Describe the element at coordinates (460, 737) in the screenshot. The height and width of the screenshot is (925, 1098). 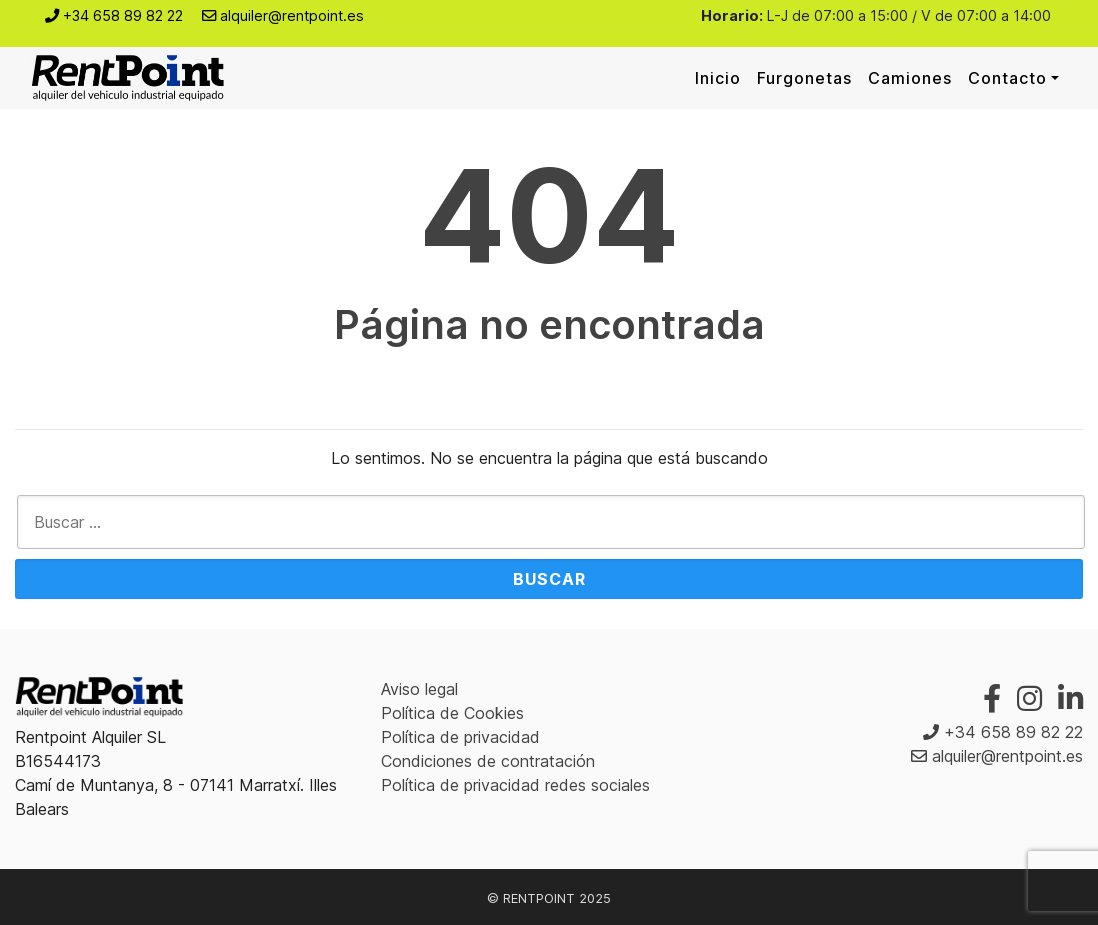
I see `Política de privacidad` at that location.